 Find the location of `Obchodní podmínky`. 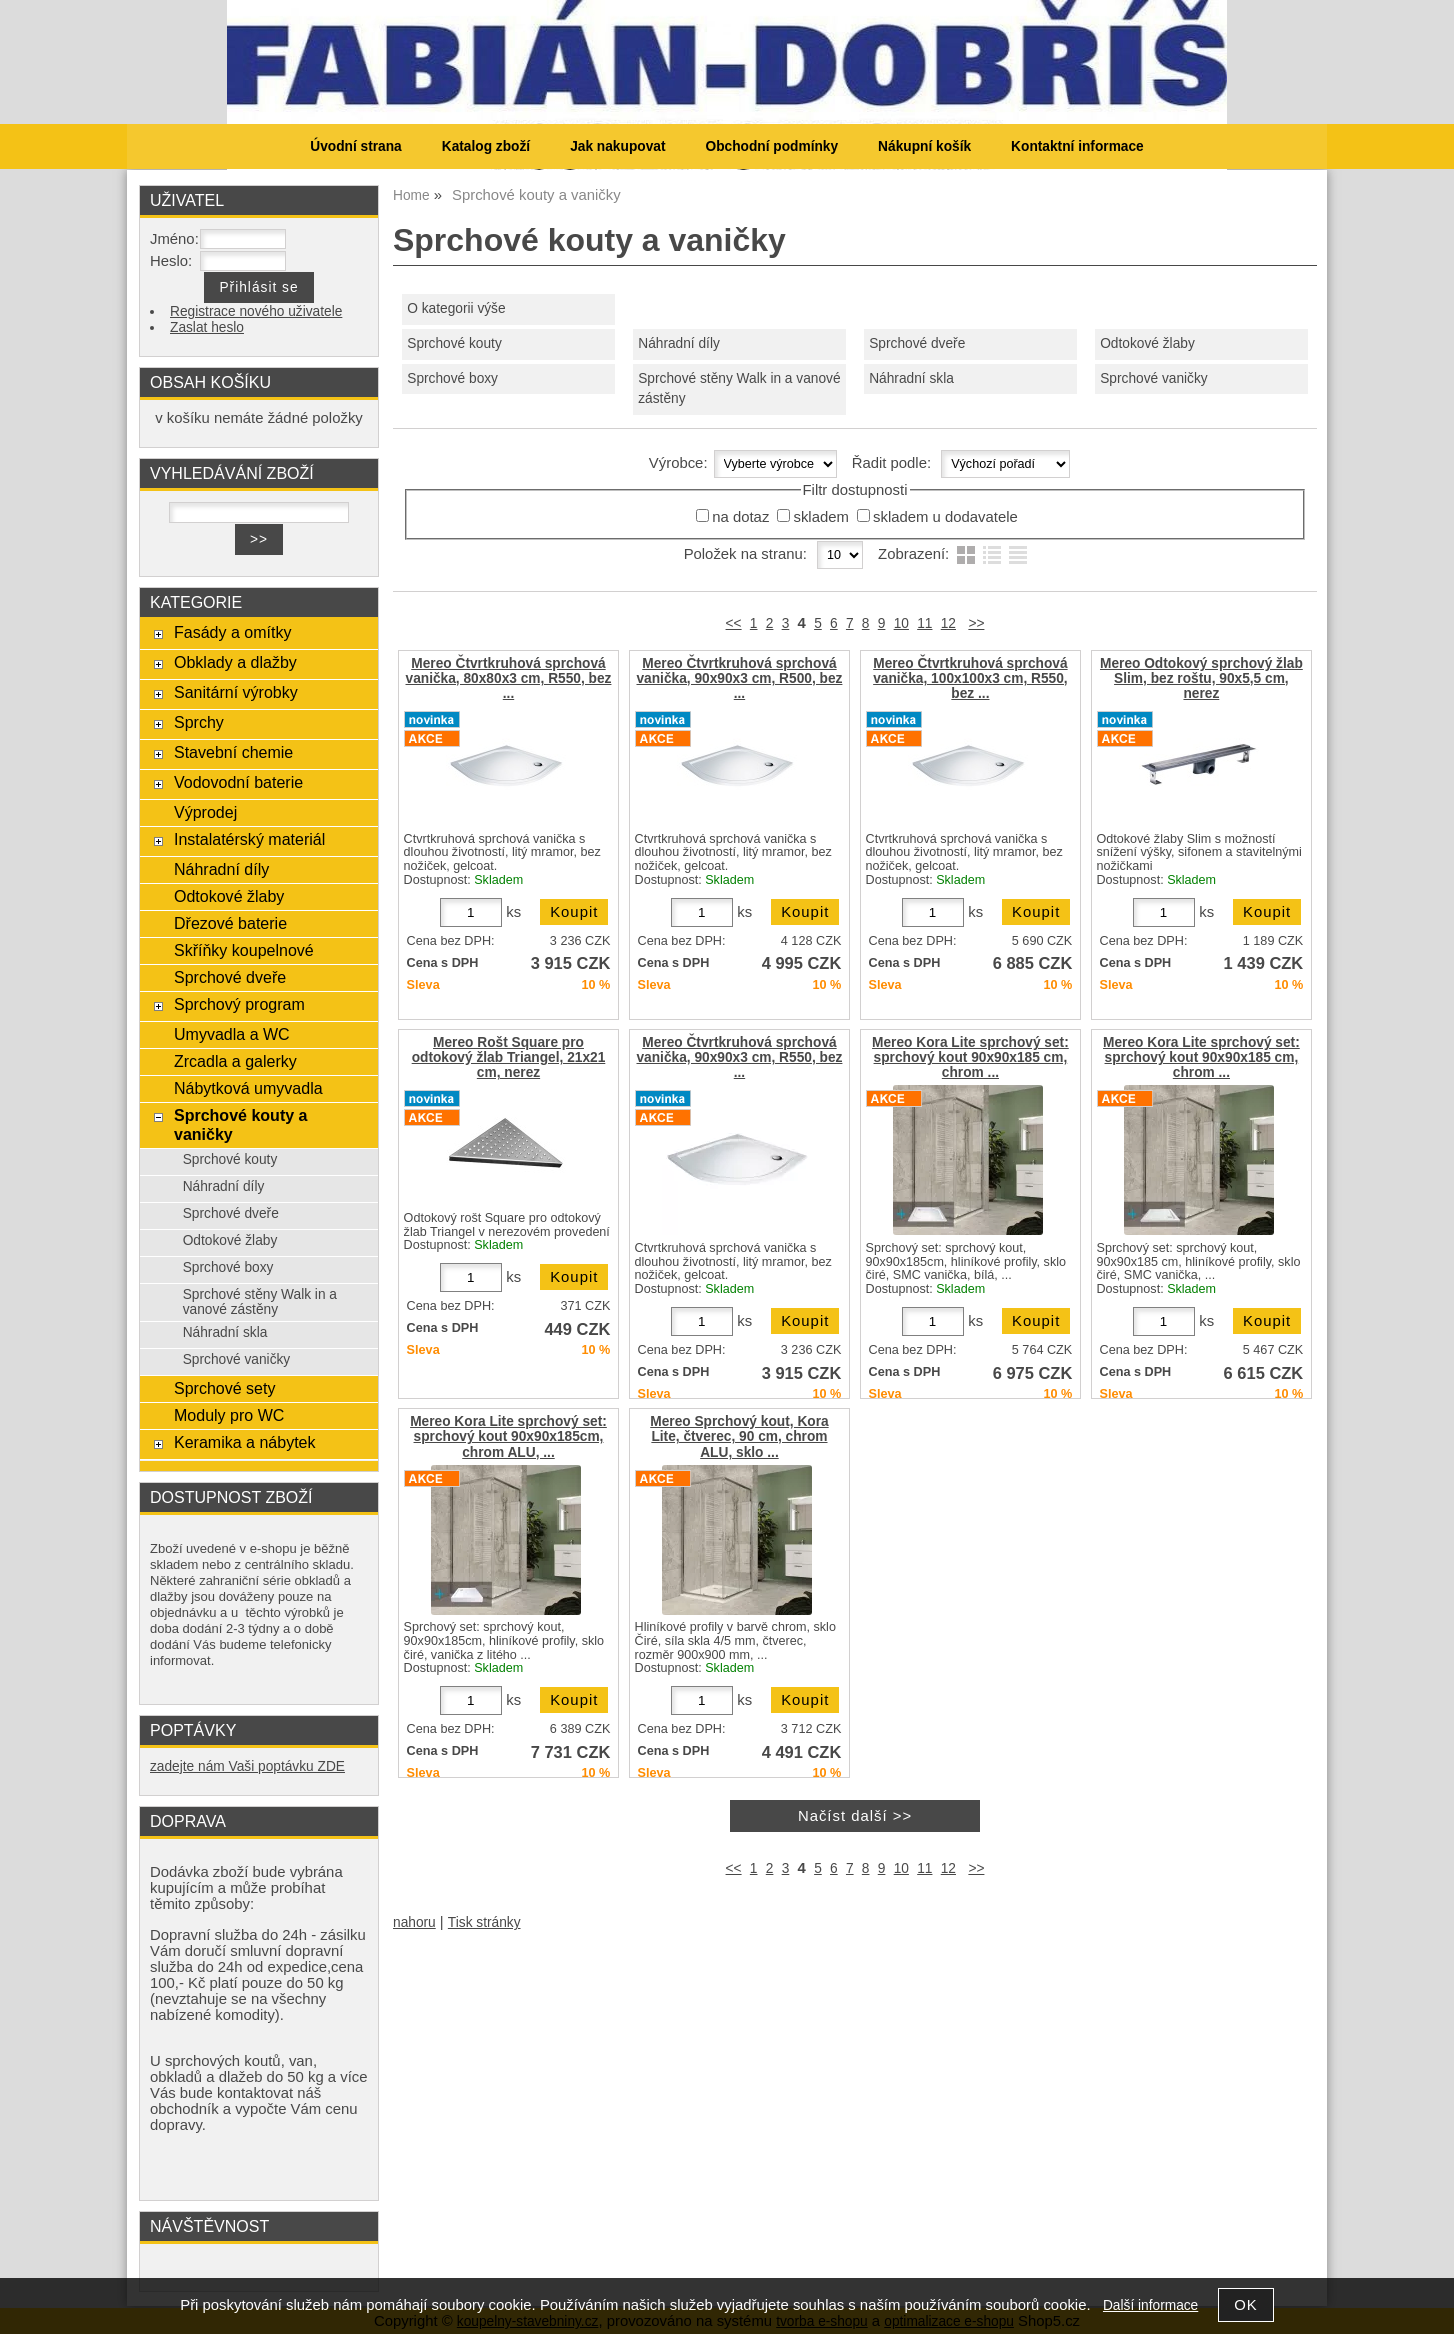

Obchodní podmínky is located at coordinates (771, 146).